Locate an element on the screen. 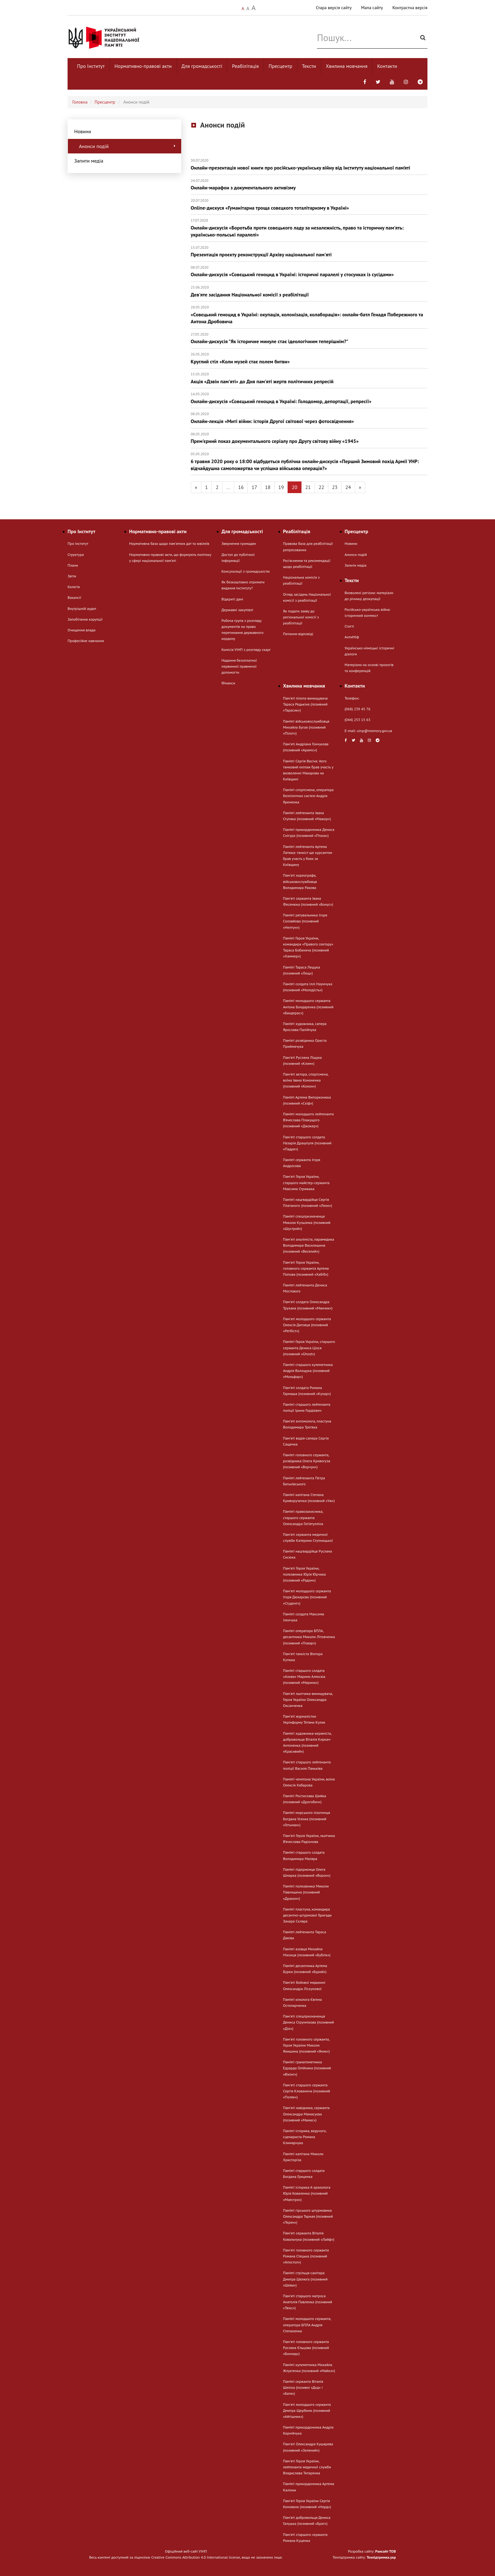 The height and width of the screenshot is (2576, 495). Пресцентр is located at coordinates (280, 66).